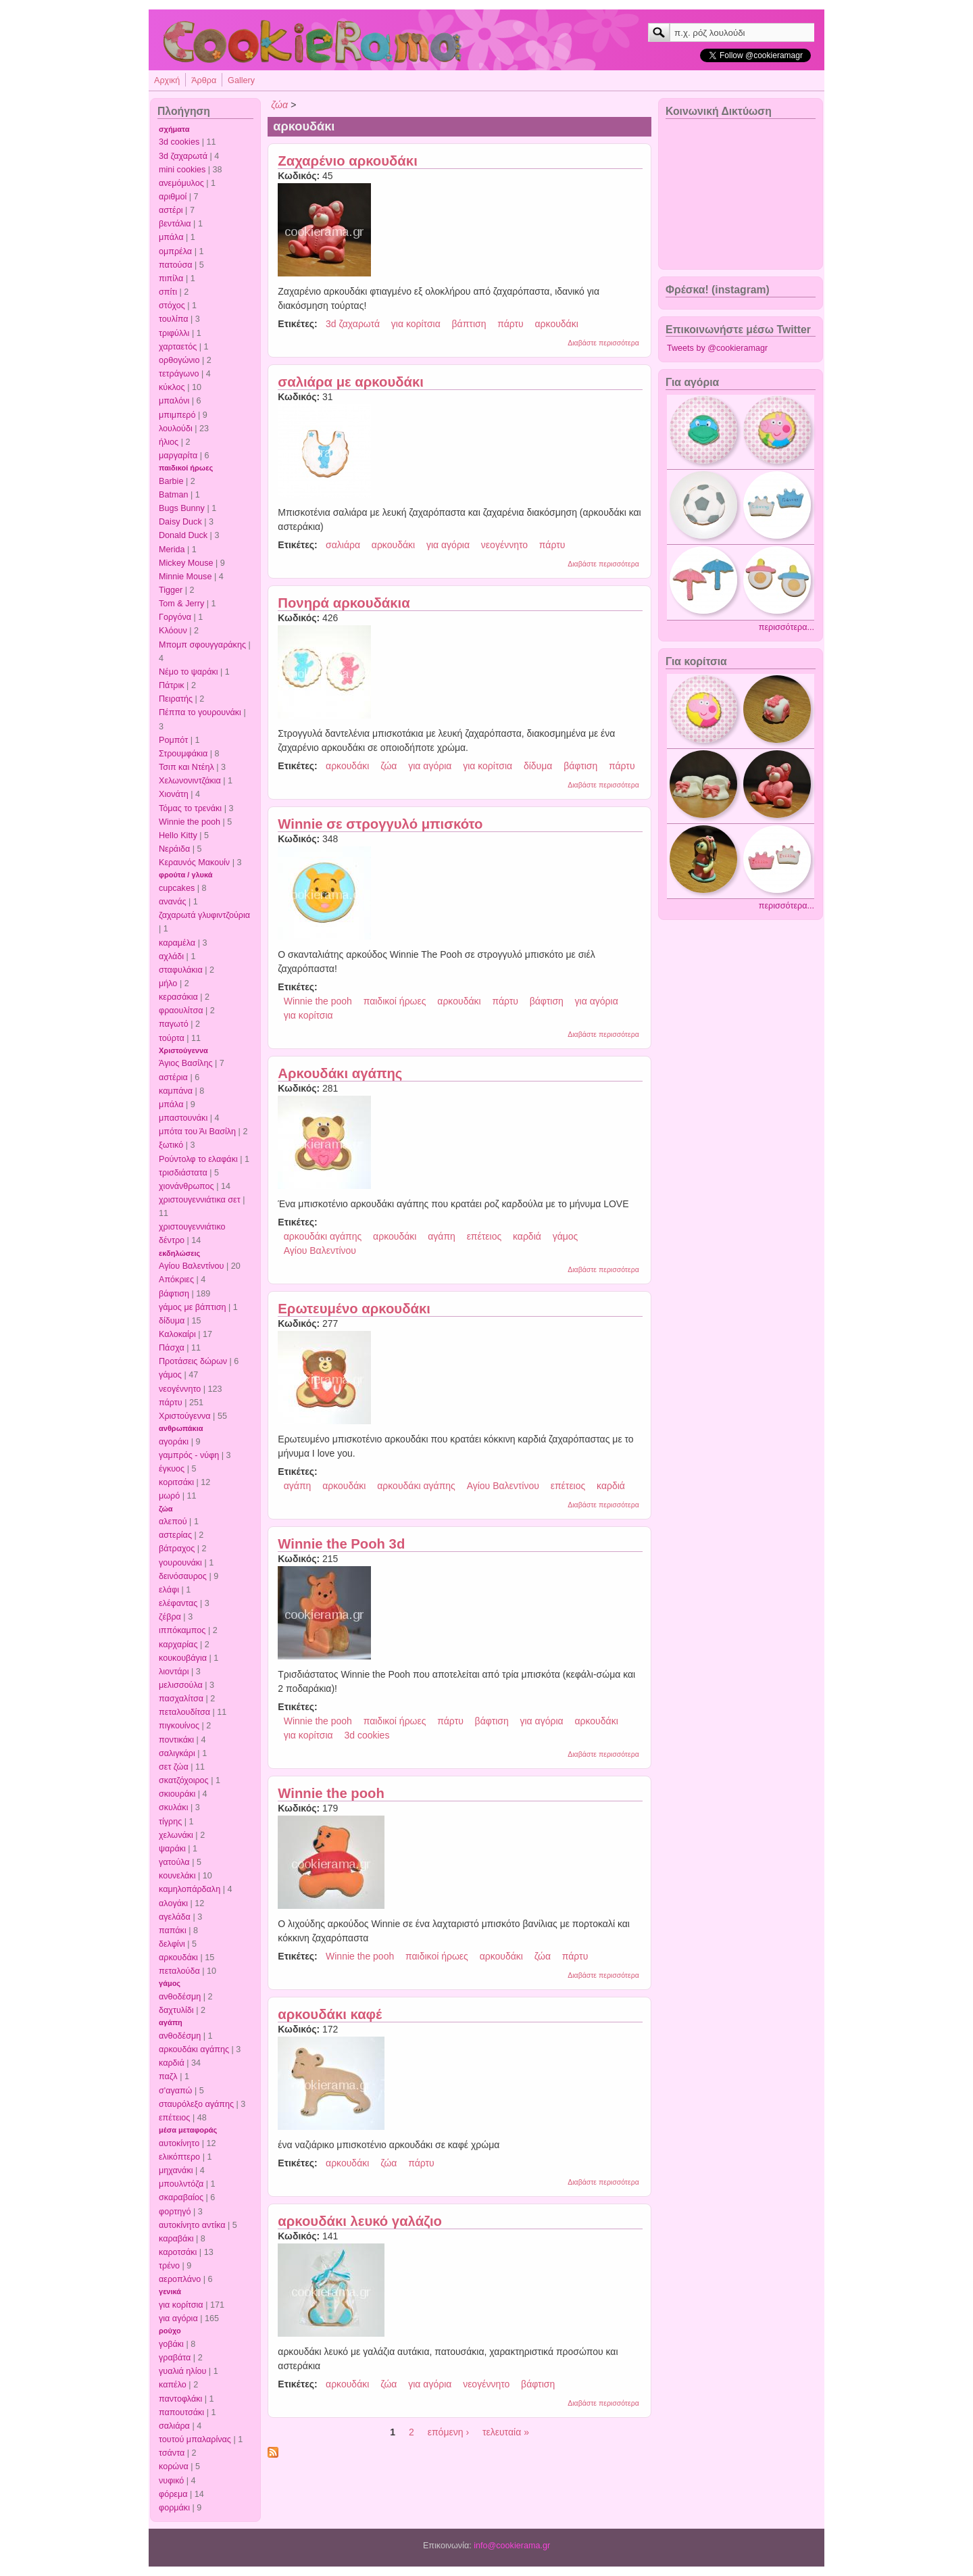 The width and height of the screenshot is (973, 2576). What do you see at coordinates (179, 1971) in the screenshot?
I see `πεταλούδα` at bounding box center [179, 1971].